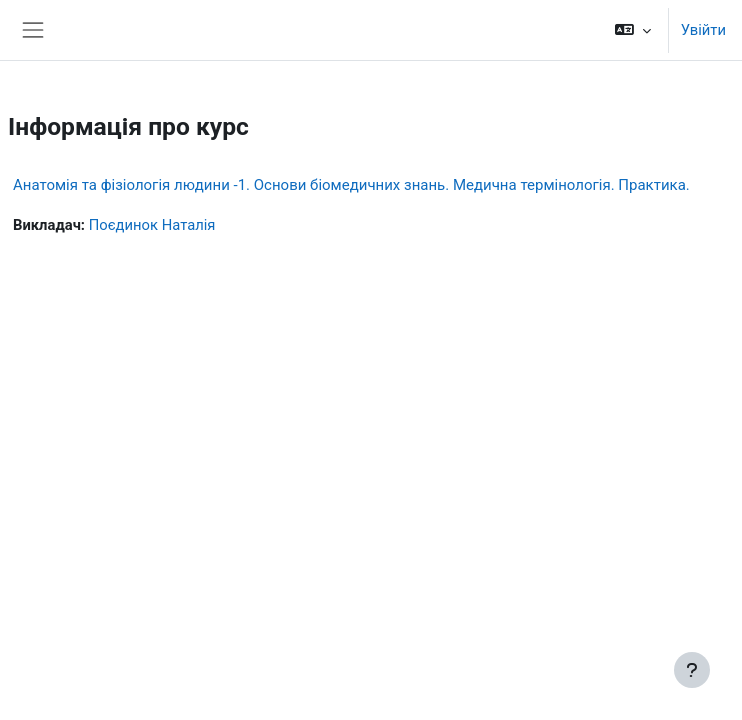  I want to click on [Показати нижній колонтитул], so click(692, 670).